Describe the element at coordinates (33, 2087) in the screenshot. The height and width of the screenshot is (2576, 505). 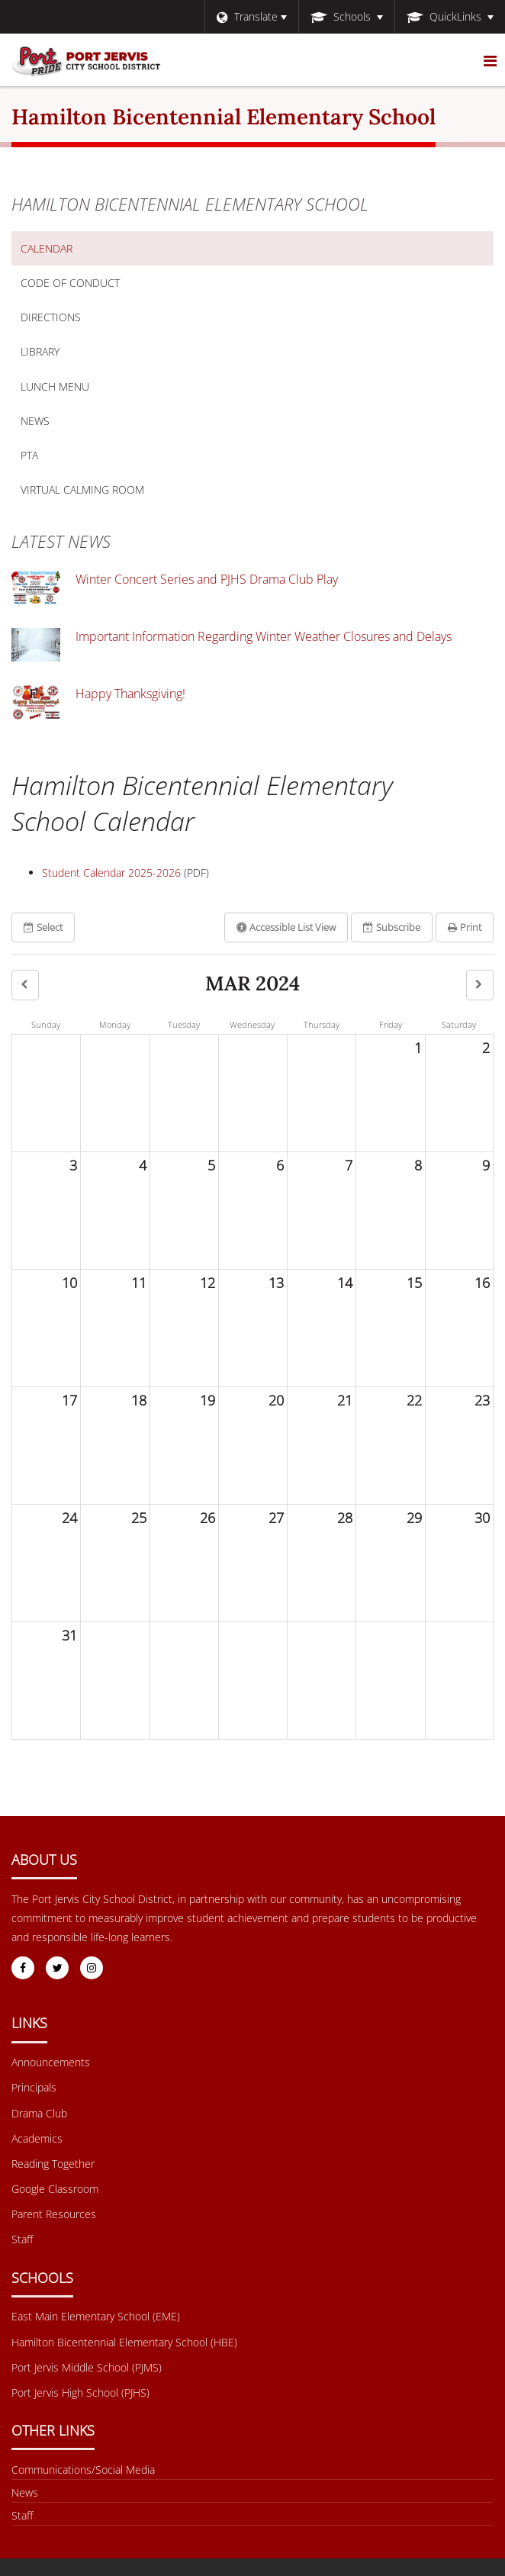
I see `Principals [Footer Menu - Principals]` at that location.